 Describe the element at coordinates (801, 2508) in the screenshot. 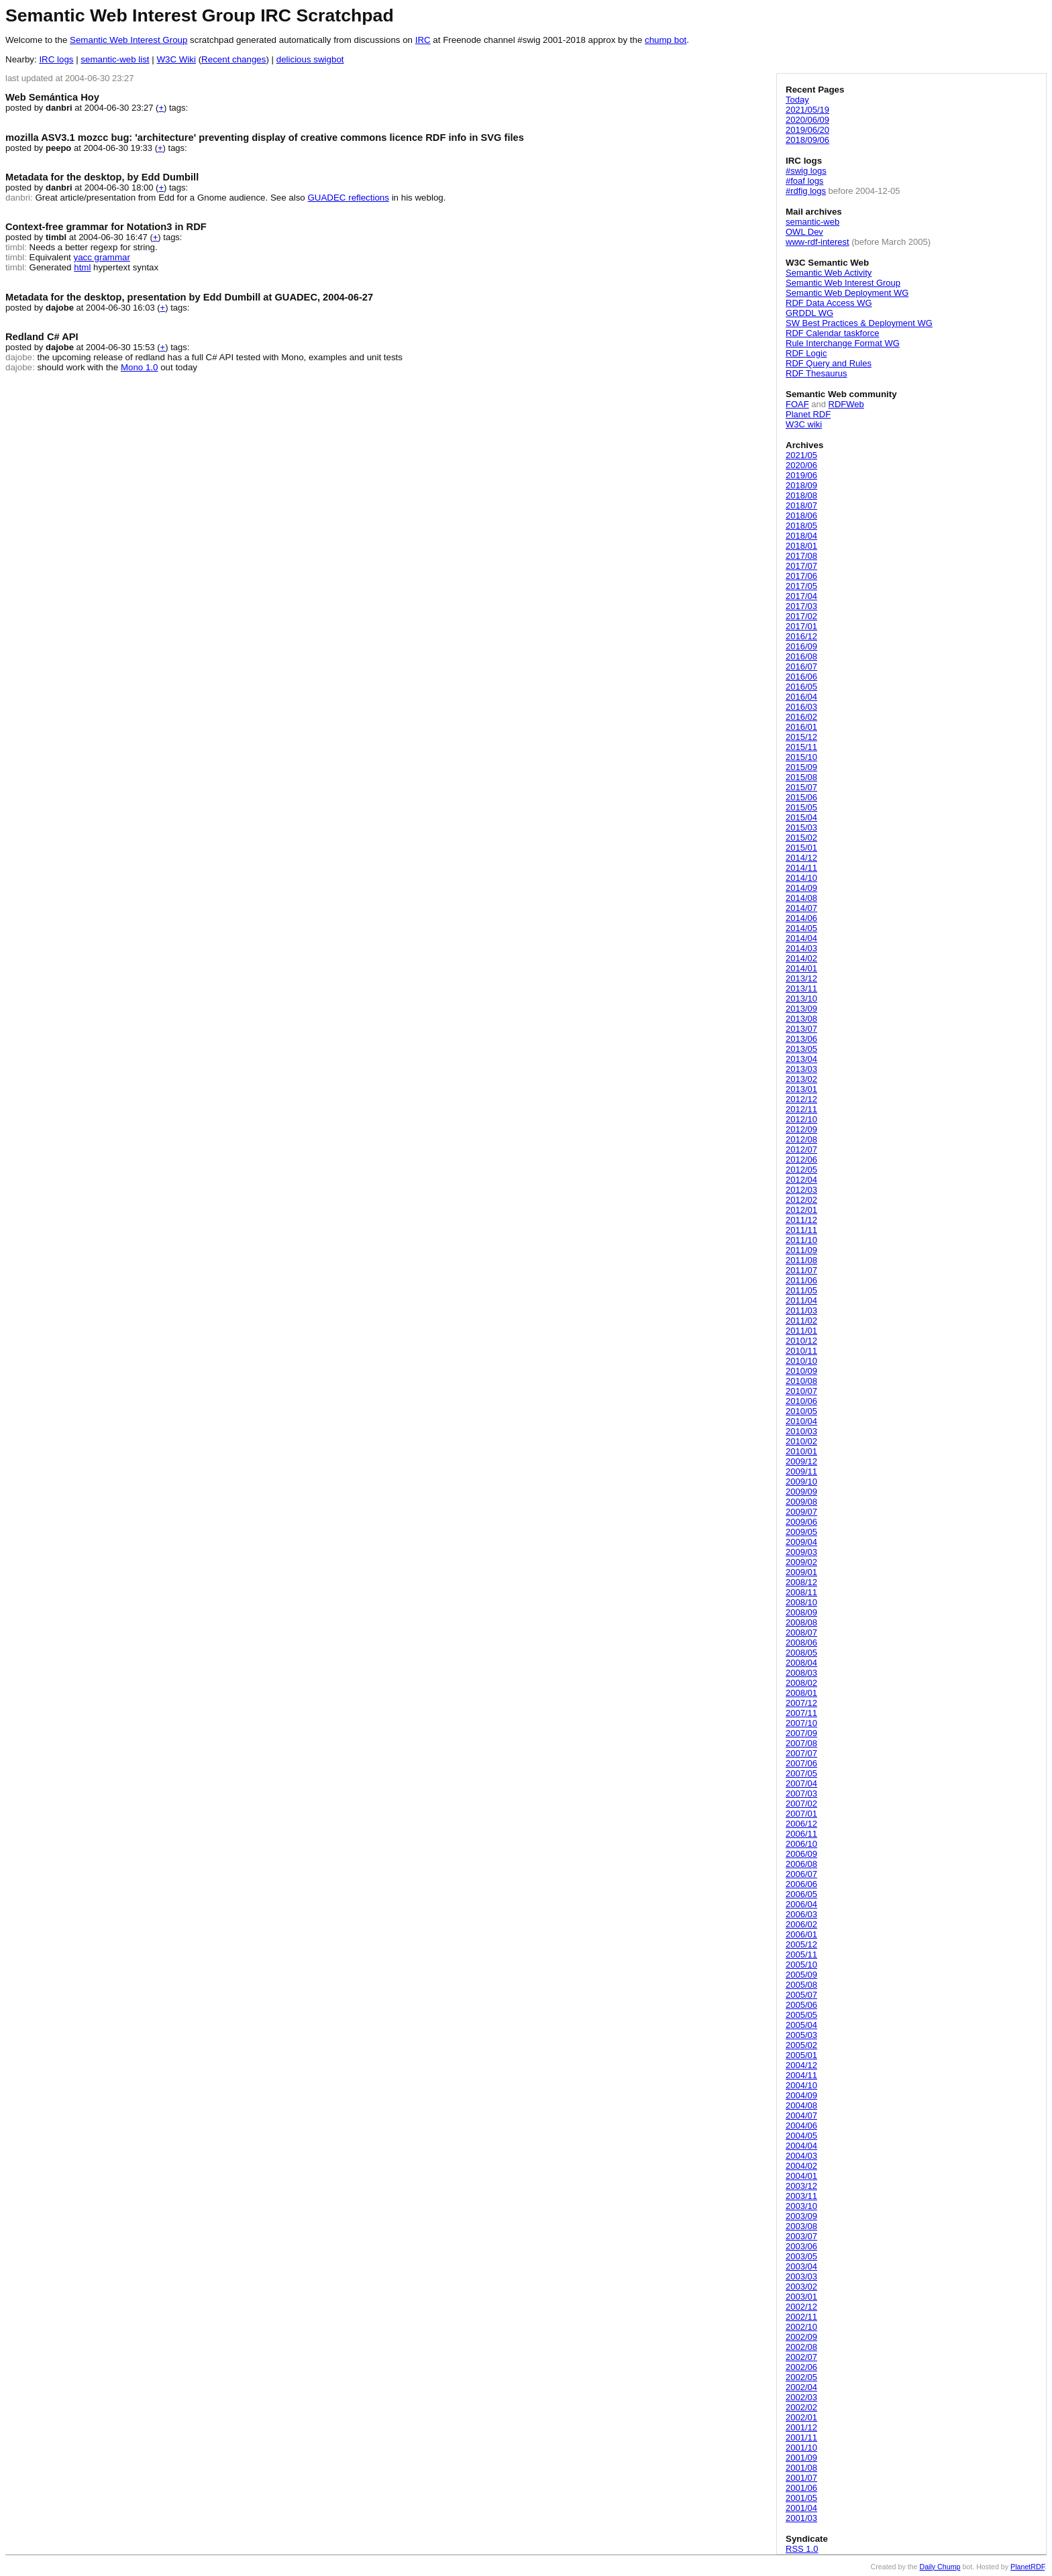

I see `2001/04` at that location.